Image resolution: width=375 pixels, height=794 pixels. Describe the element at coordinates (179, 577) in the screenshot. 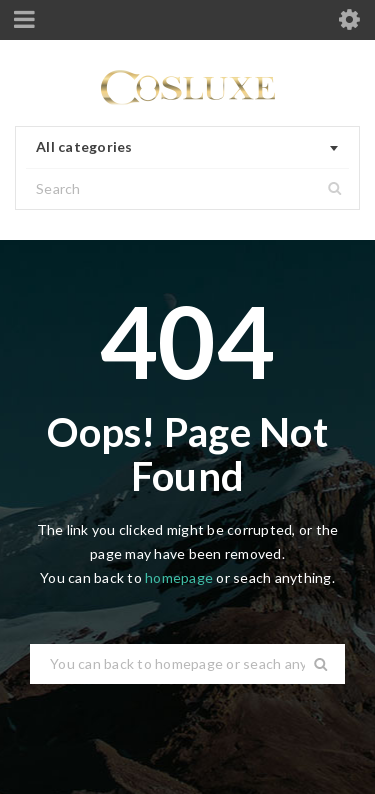

I see `homepage` at that location.